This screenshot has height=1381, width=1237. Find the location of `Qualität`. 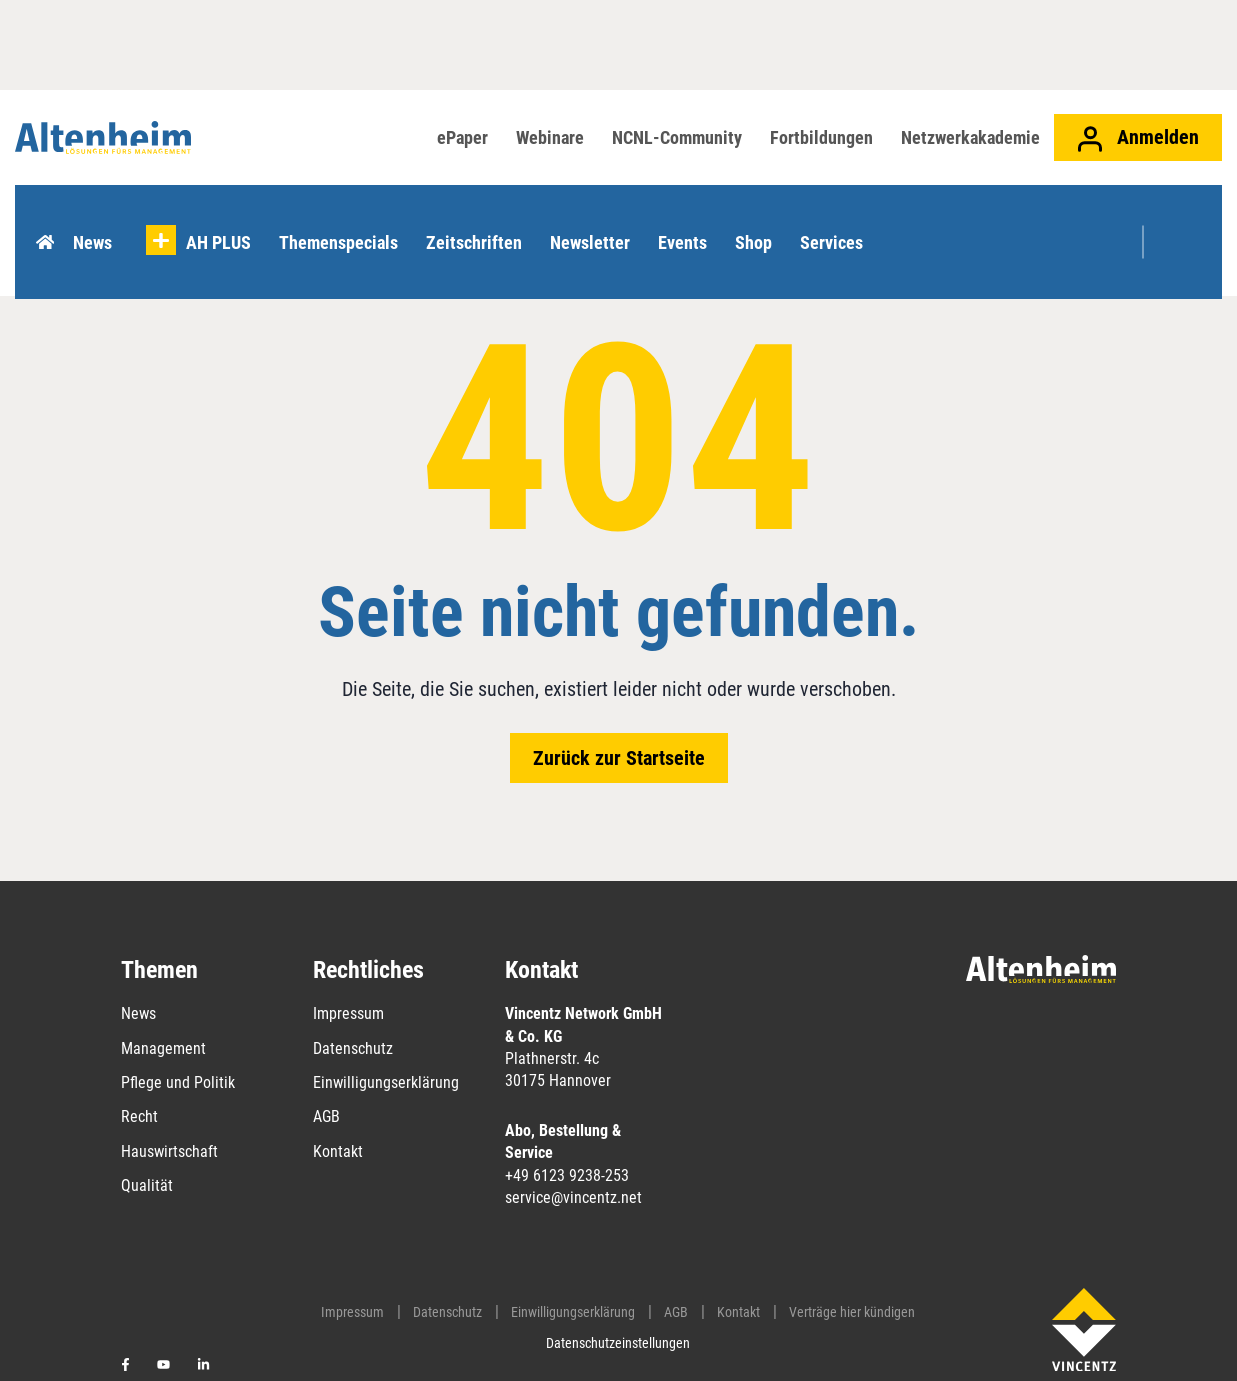

Qualität is located at coordinates (147, 1185).